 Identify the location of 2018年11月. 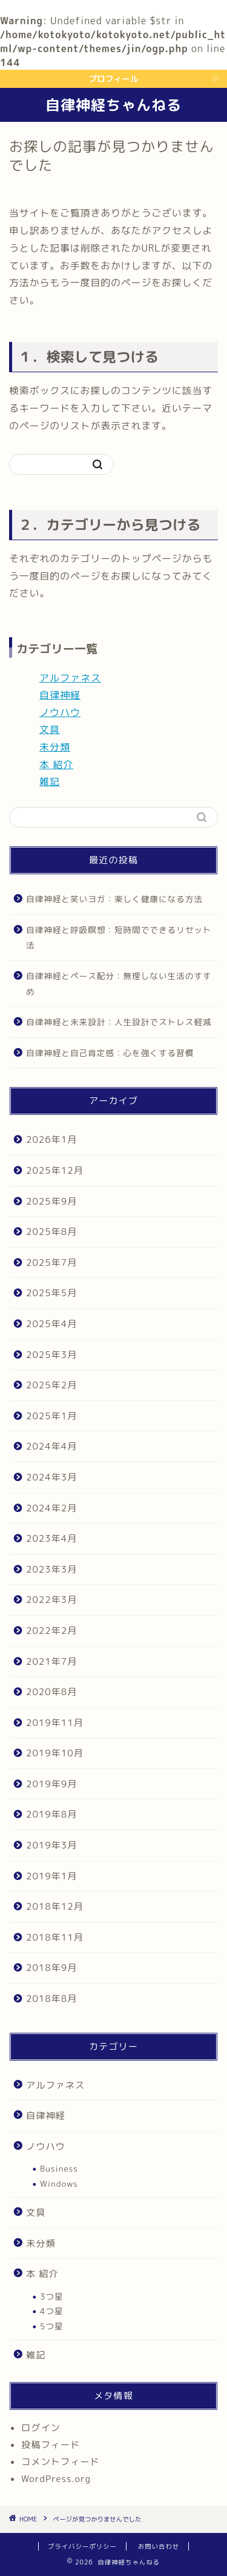
(55, 1937).